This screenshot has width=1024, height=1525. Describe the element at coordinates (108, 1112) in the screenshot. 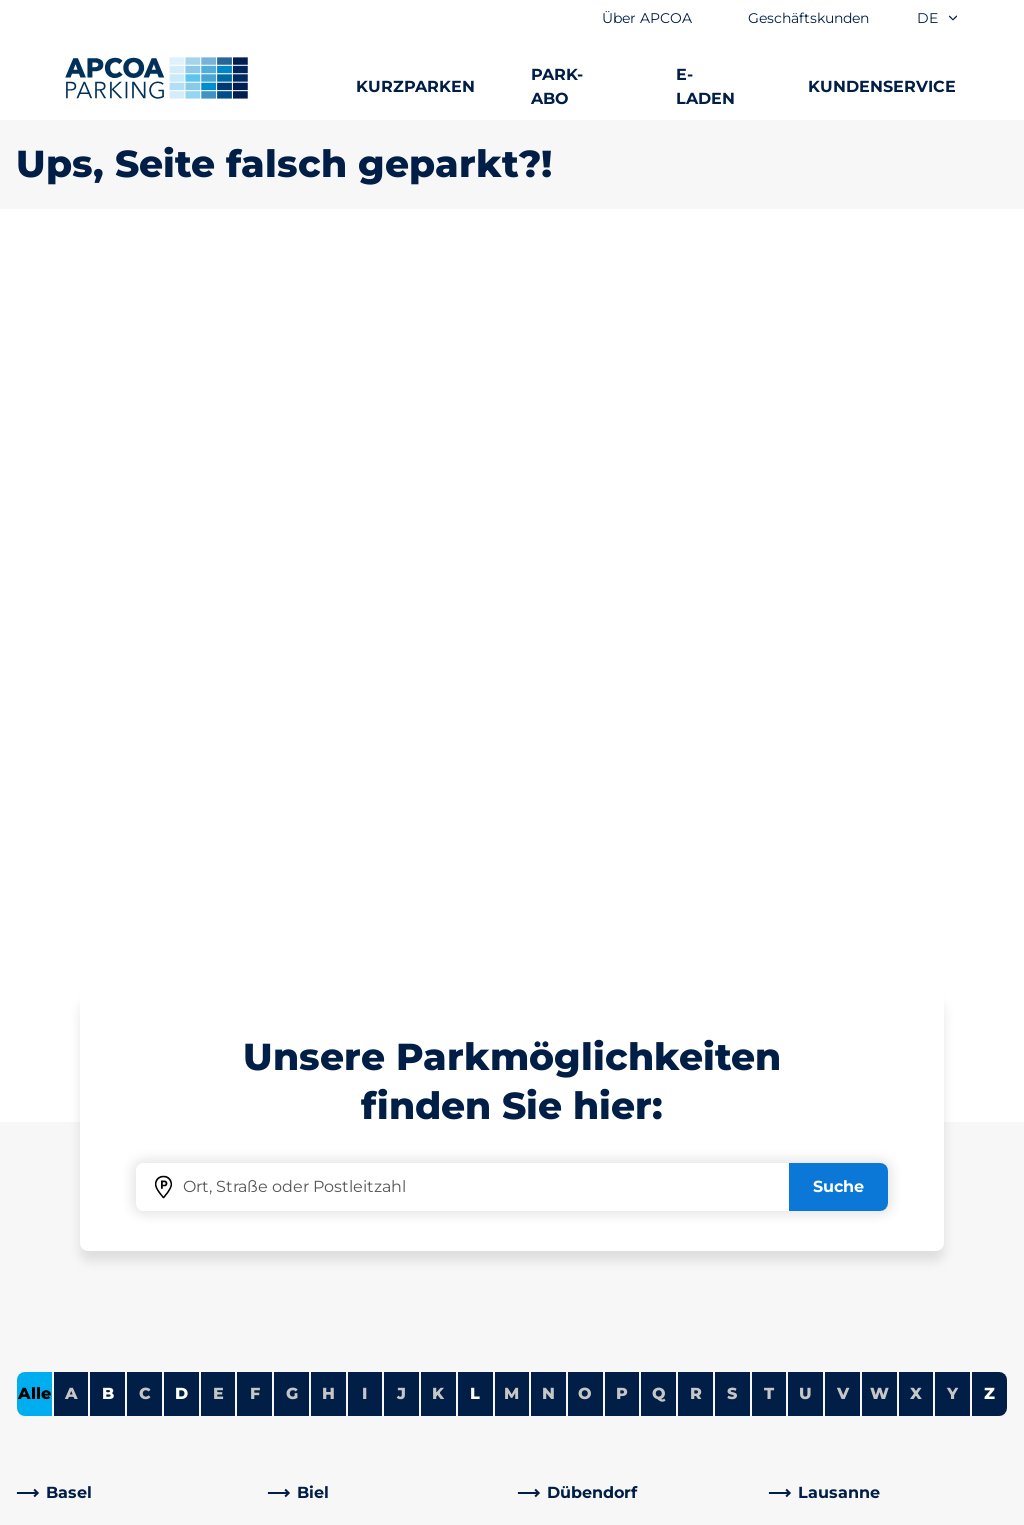

I see `Parkmöglichkeiten A-Z` at that location.